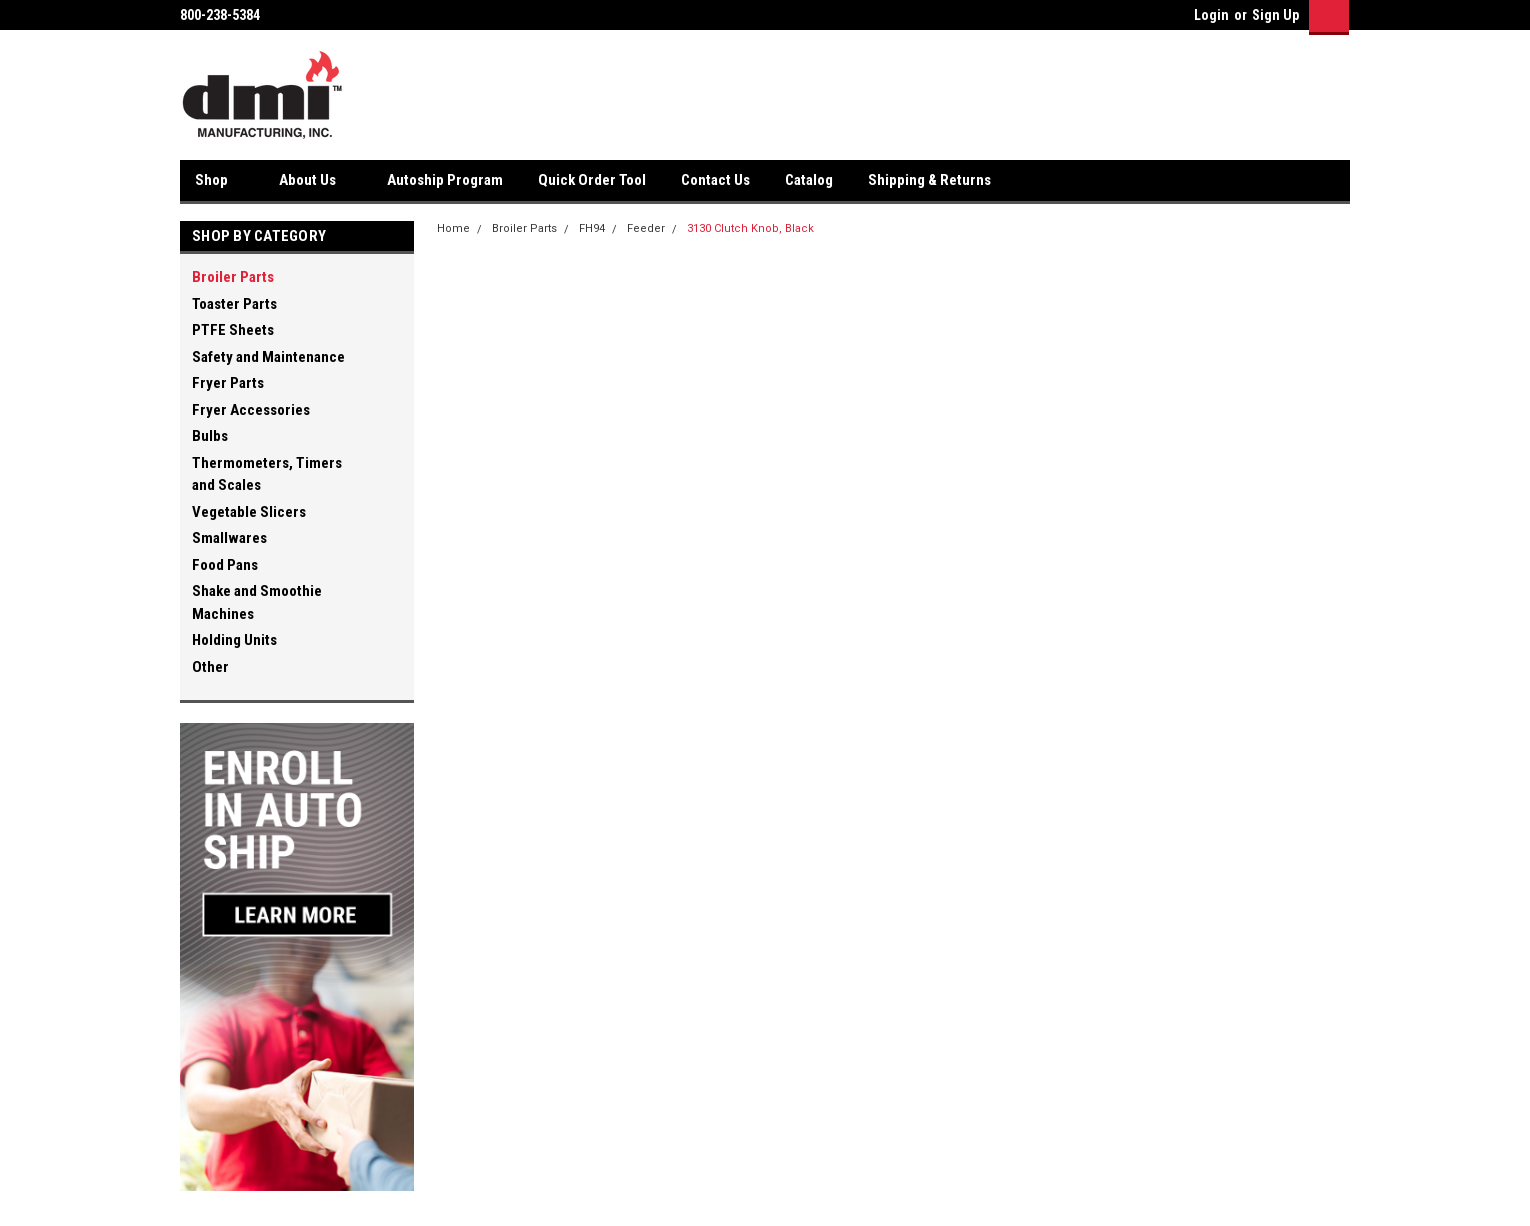 Image resolution: width=1530 pixels, height=1226 pixels. What do you see at coordinates (445, 180) in the screenshot?
I see `Autoship Program` at bounding box center [445, 180].